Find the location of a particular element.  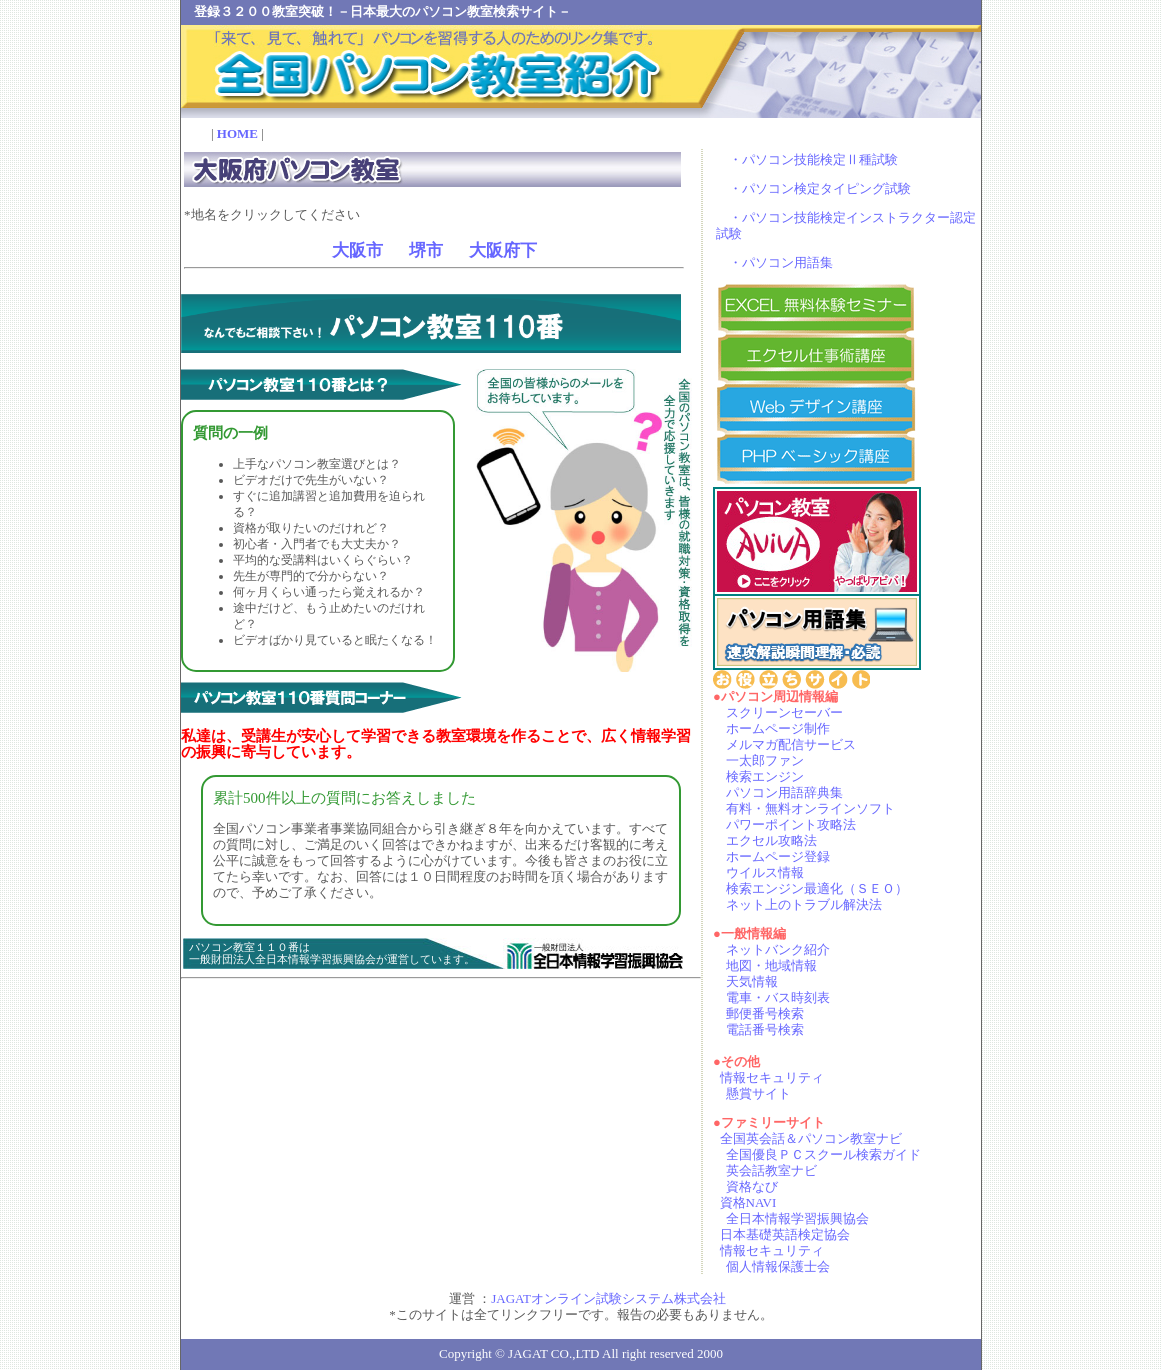

資格なび is located at coordinates (752, 1186).